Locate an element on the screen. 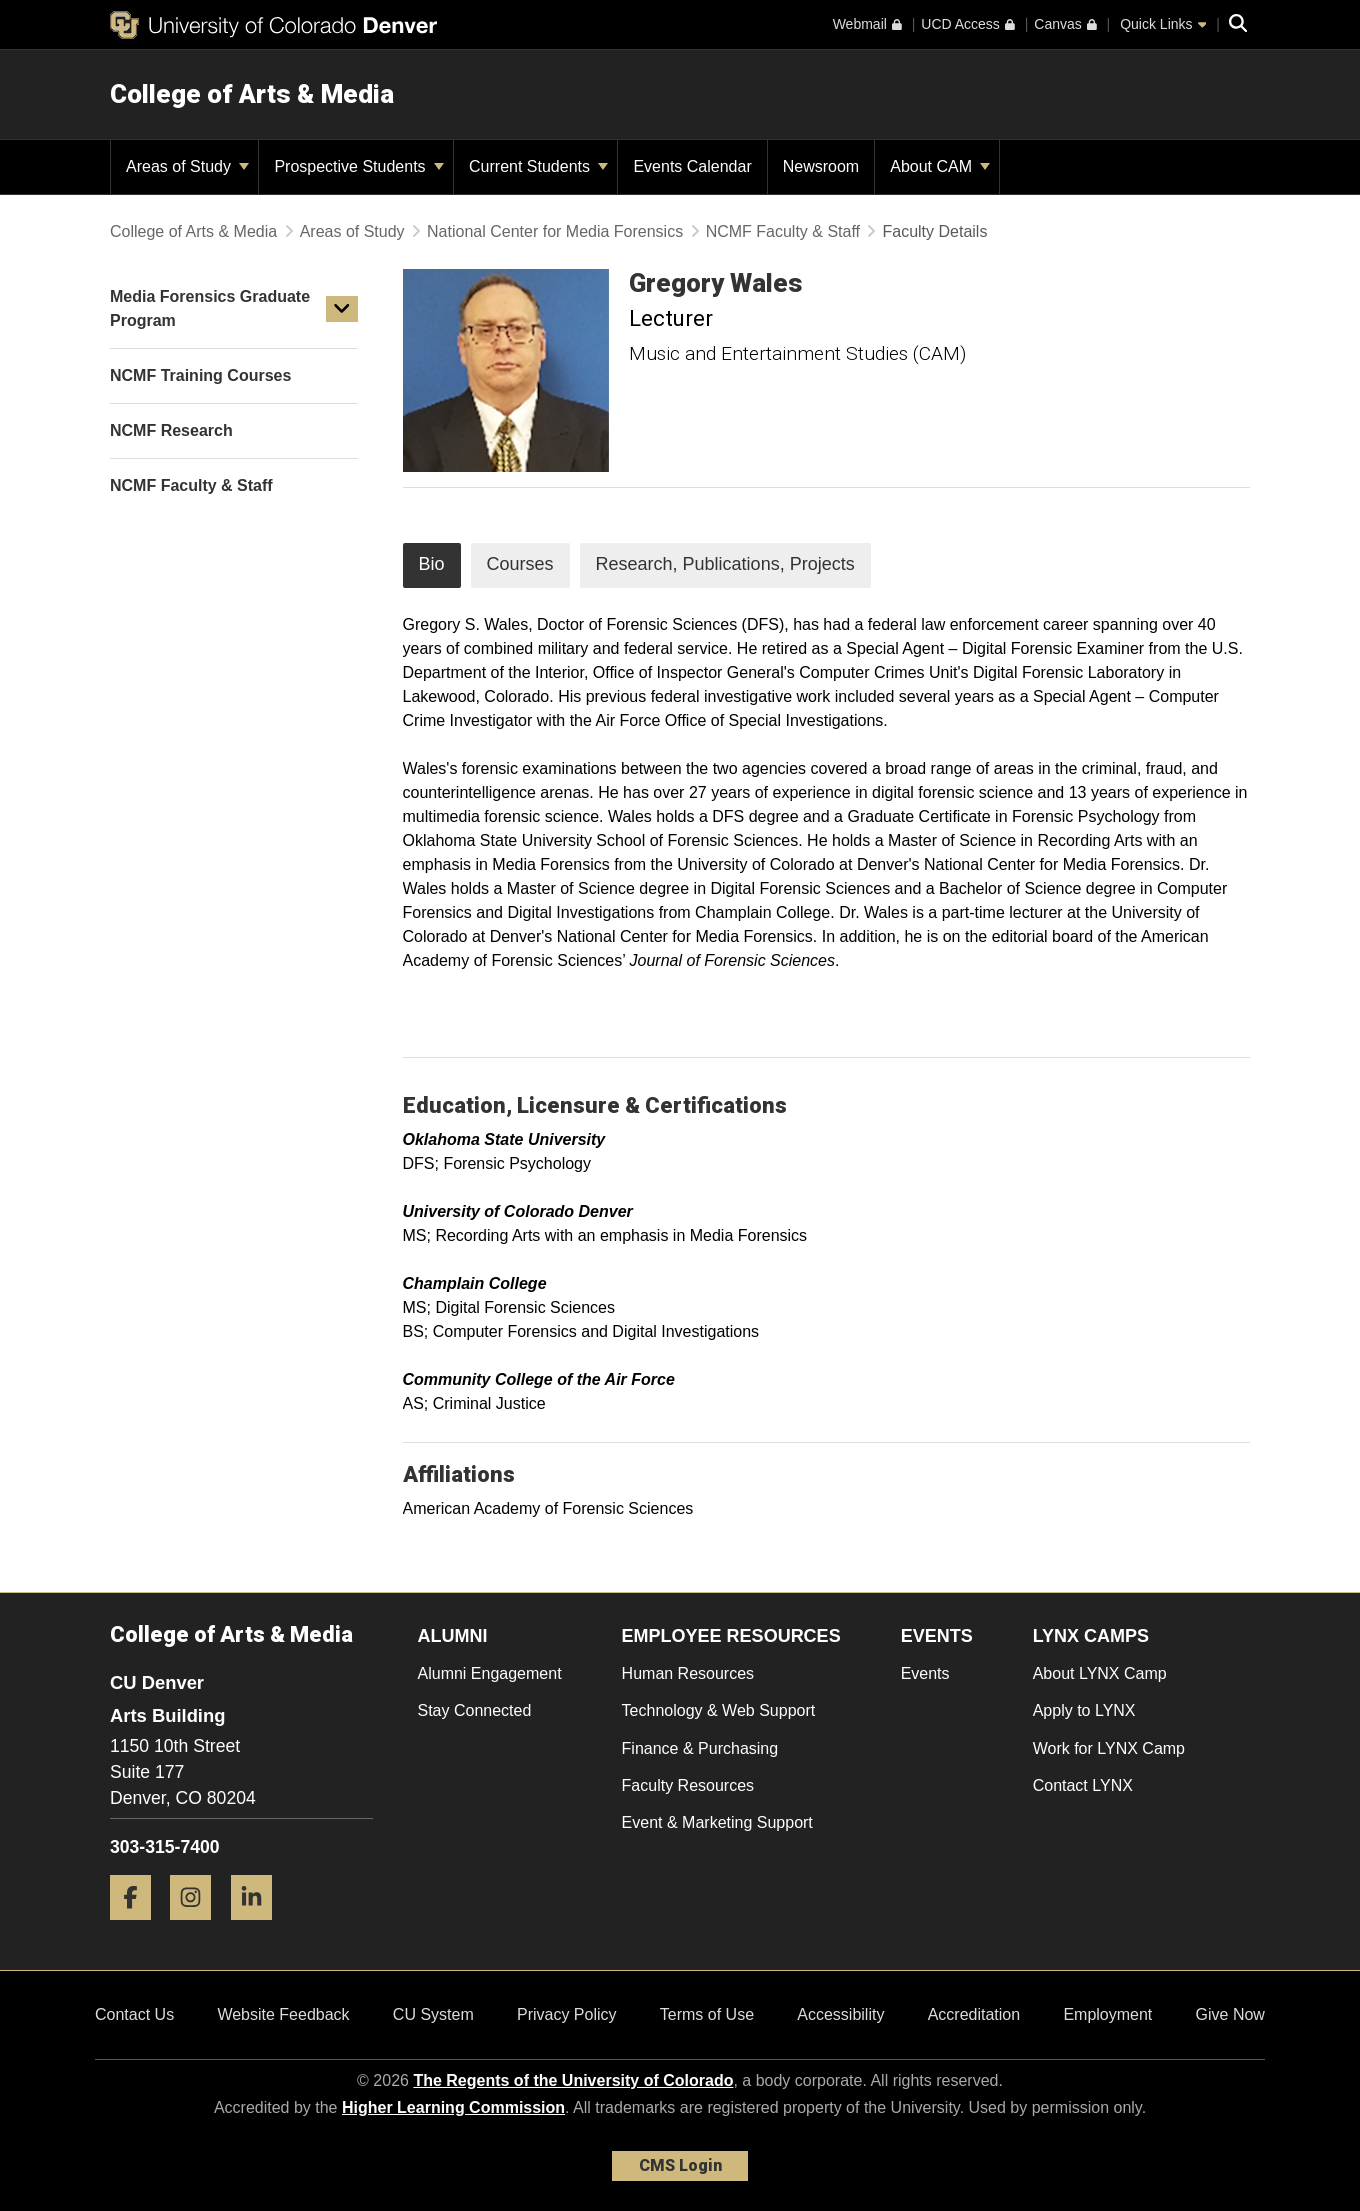 The width and height of the screenshot is (1360, 2211). Accreditation is located at coordinates (974, 2014).